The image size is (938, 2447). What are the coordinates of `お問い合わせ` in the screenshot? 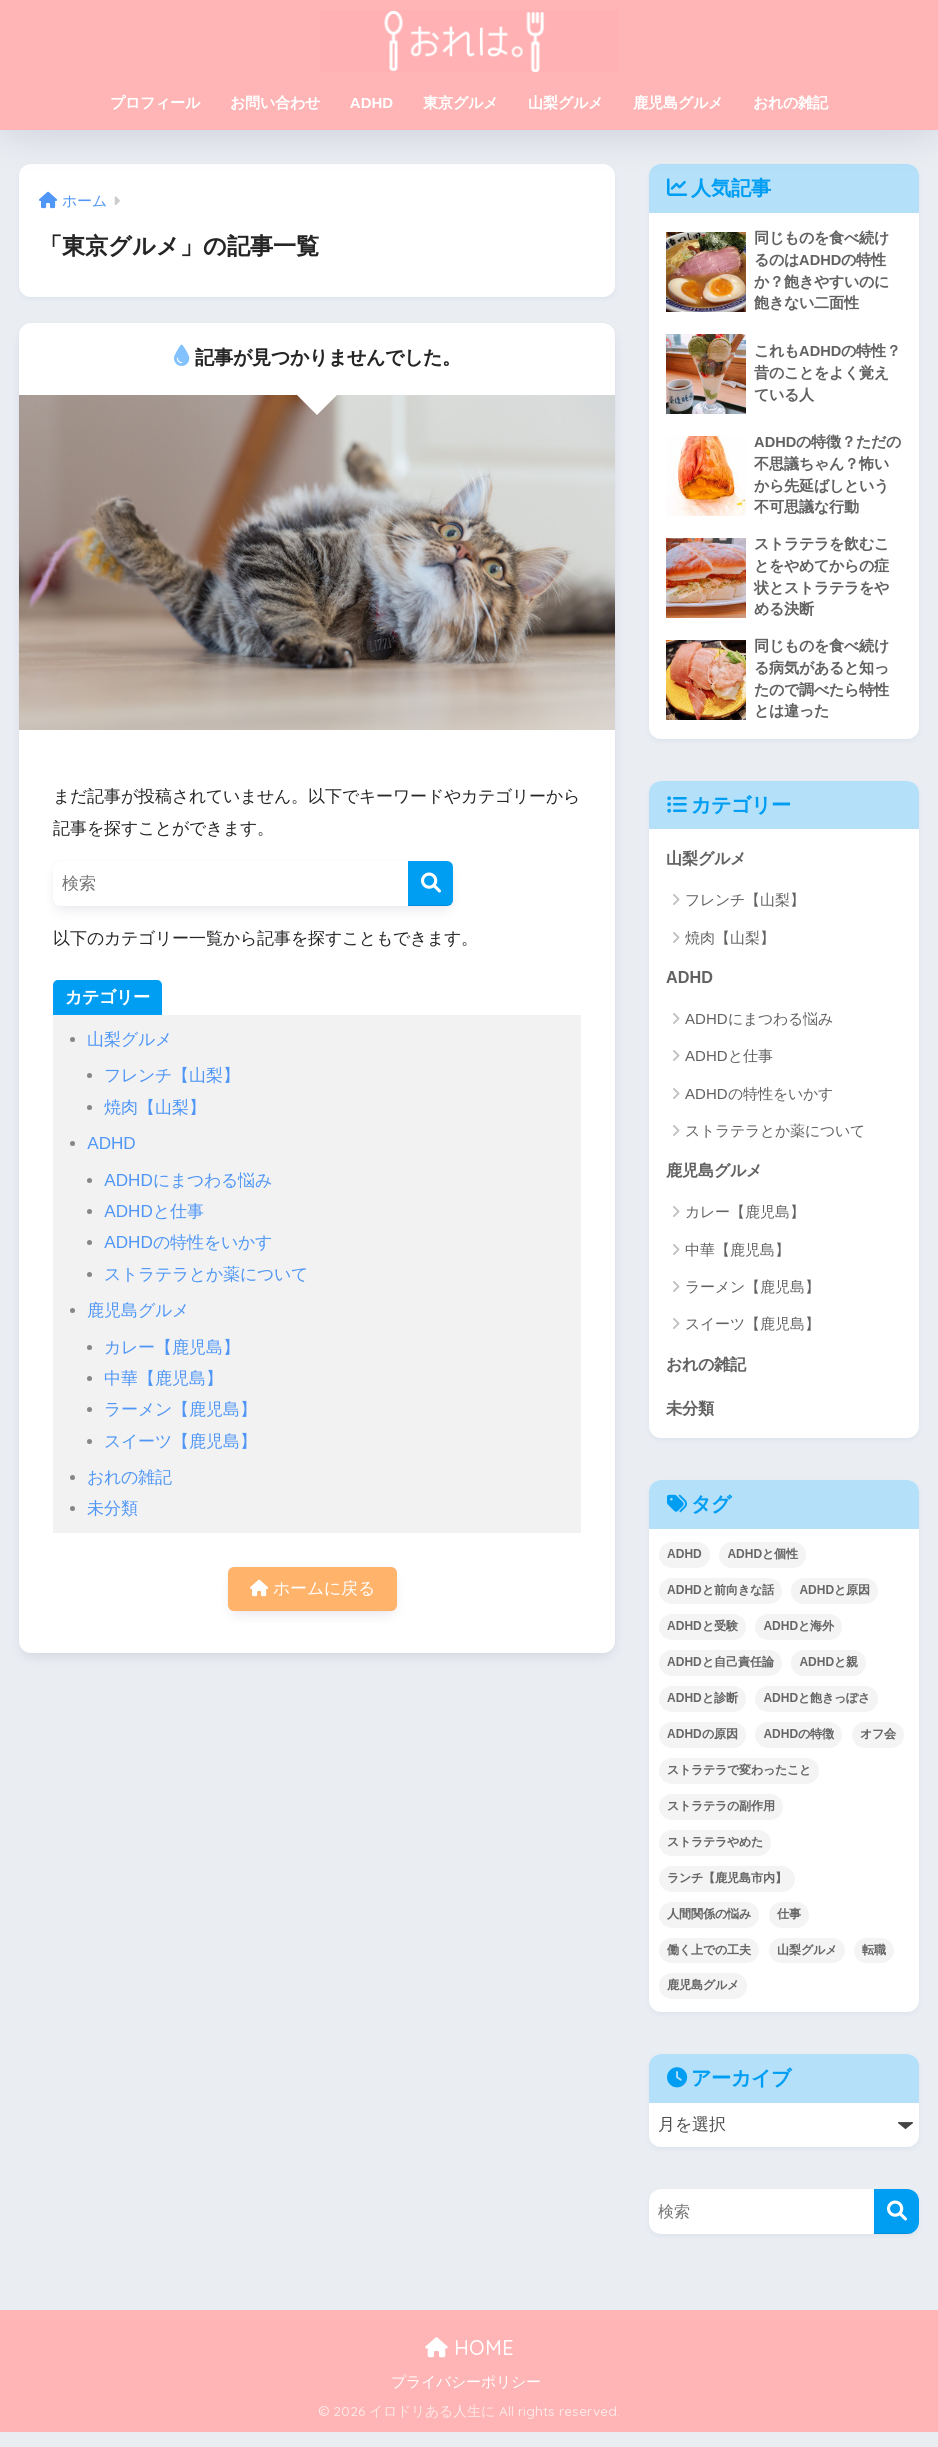 It's located at (275, 102).